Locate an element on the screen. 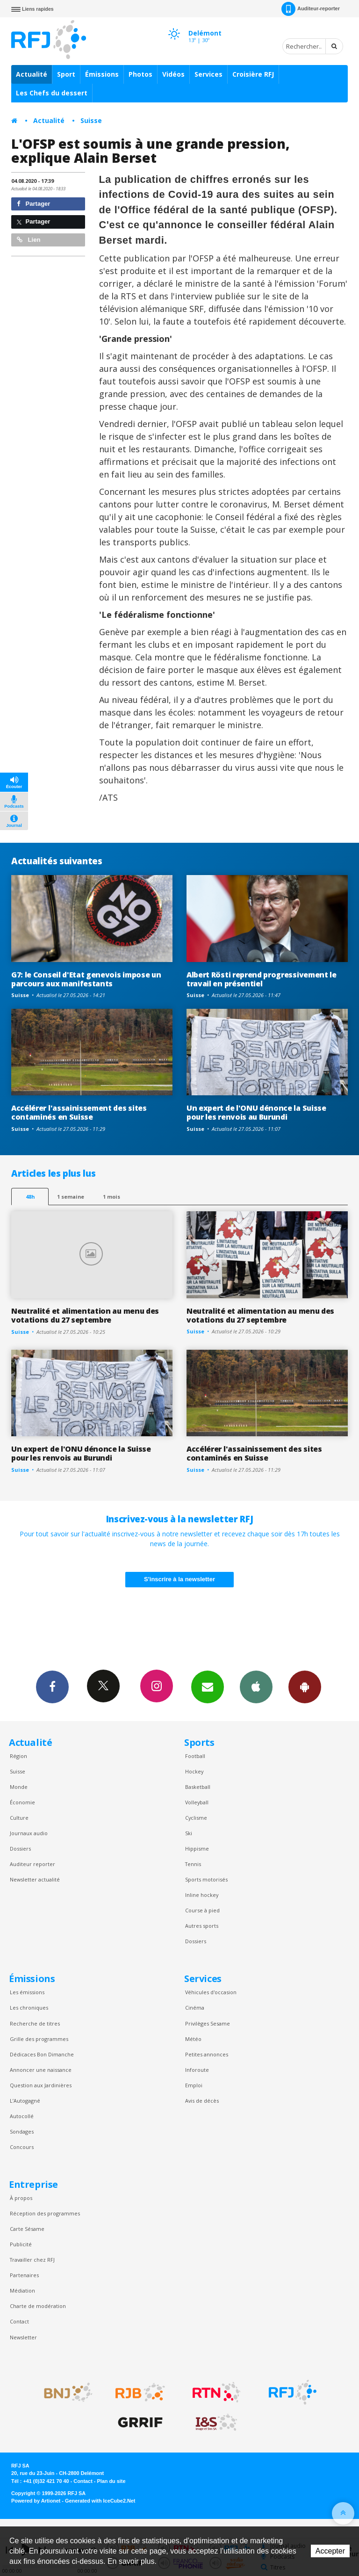  Generated with IceCube2.Net is located at coordinates (100, 2501).